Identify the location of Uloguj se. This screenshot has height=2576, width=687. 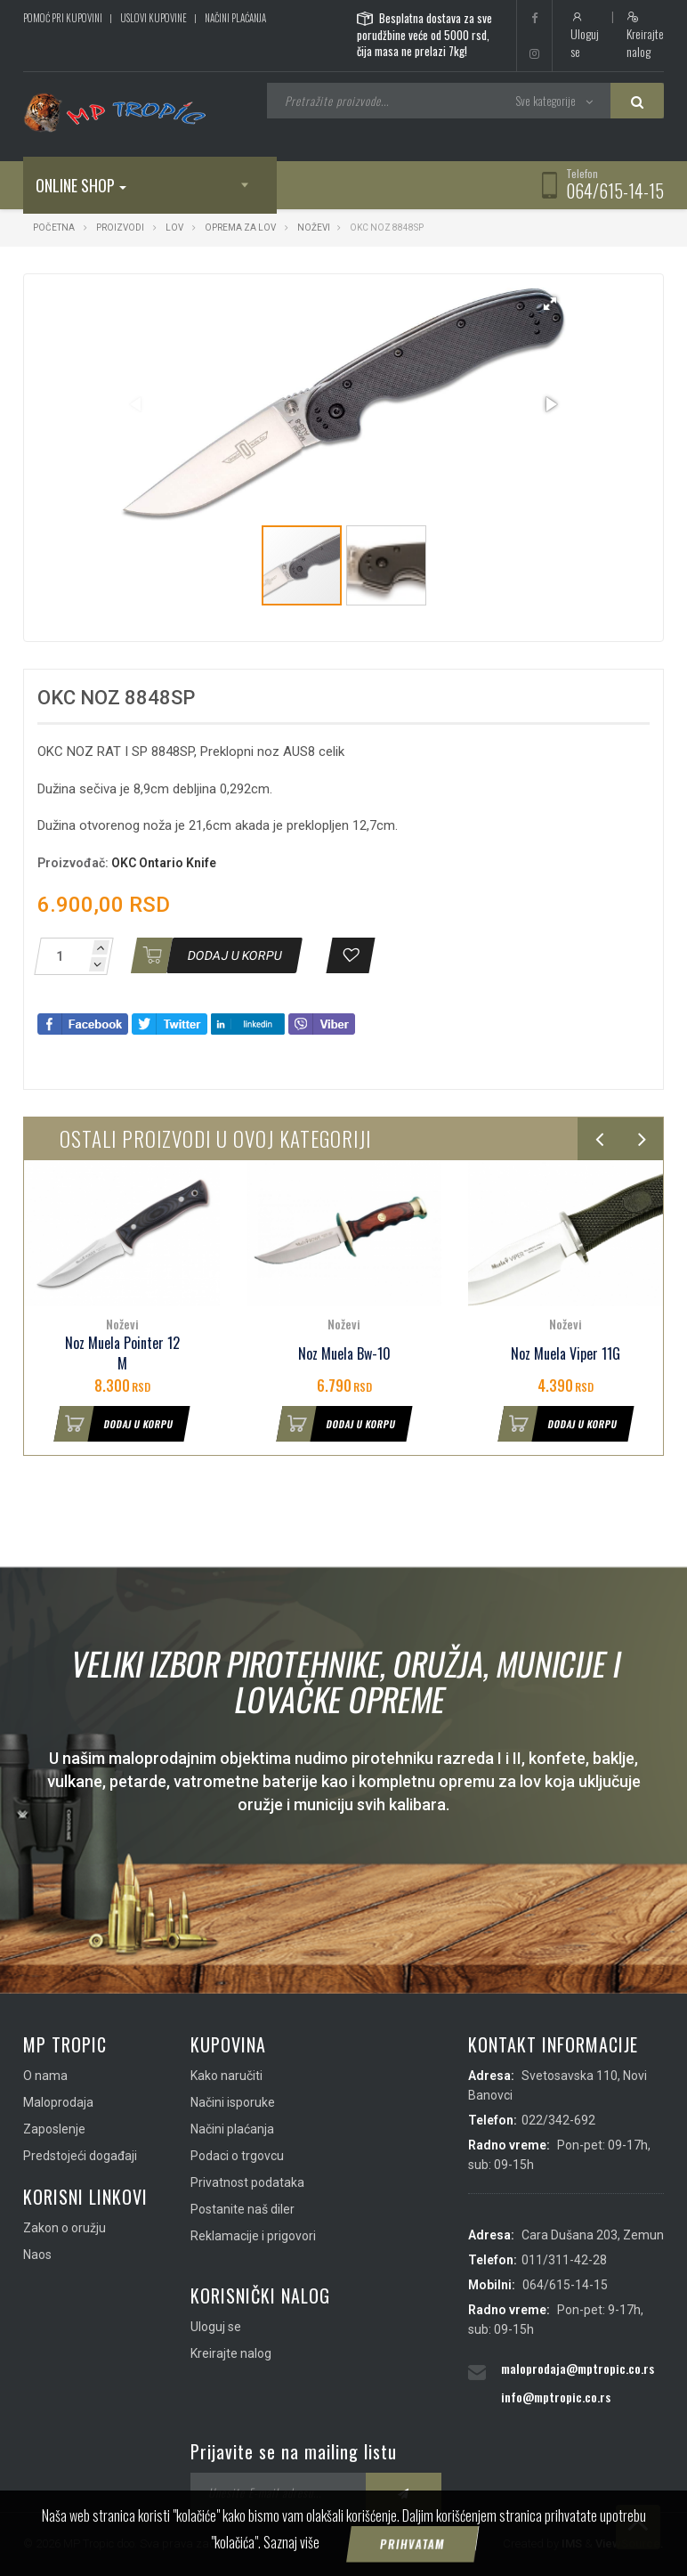
(584, 36).